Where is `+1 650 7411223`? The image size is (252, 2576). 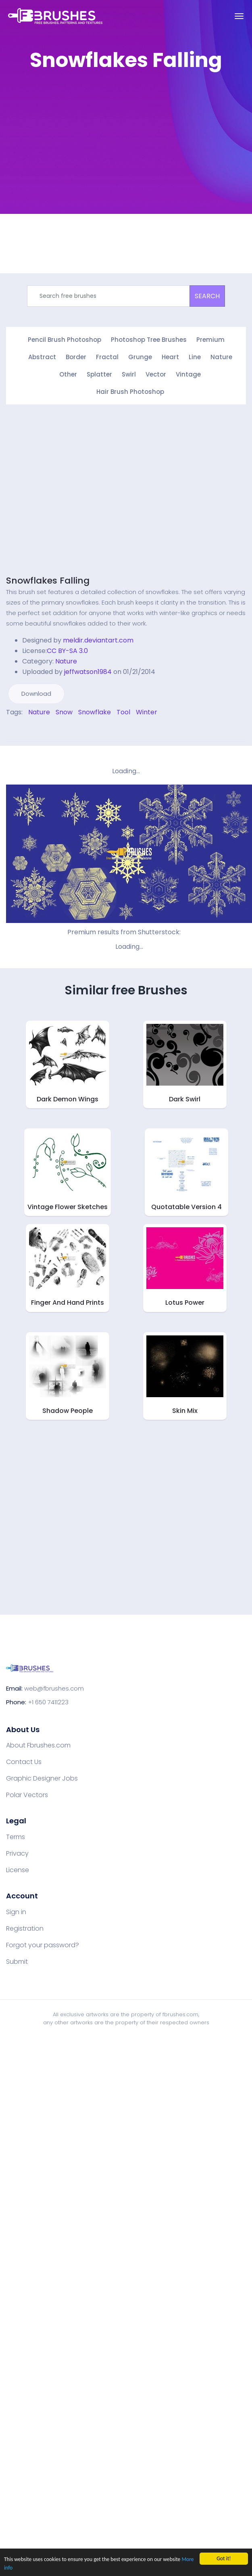
+1 650 7411223 is located at coordinates (48, 1702).